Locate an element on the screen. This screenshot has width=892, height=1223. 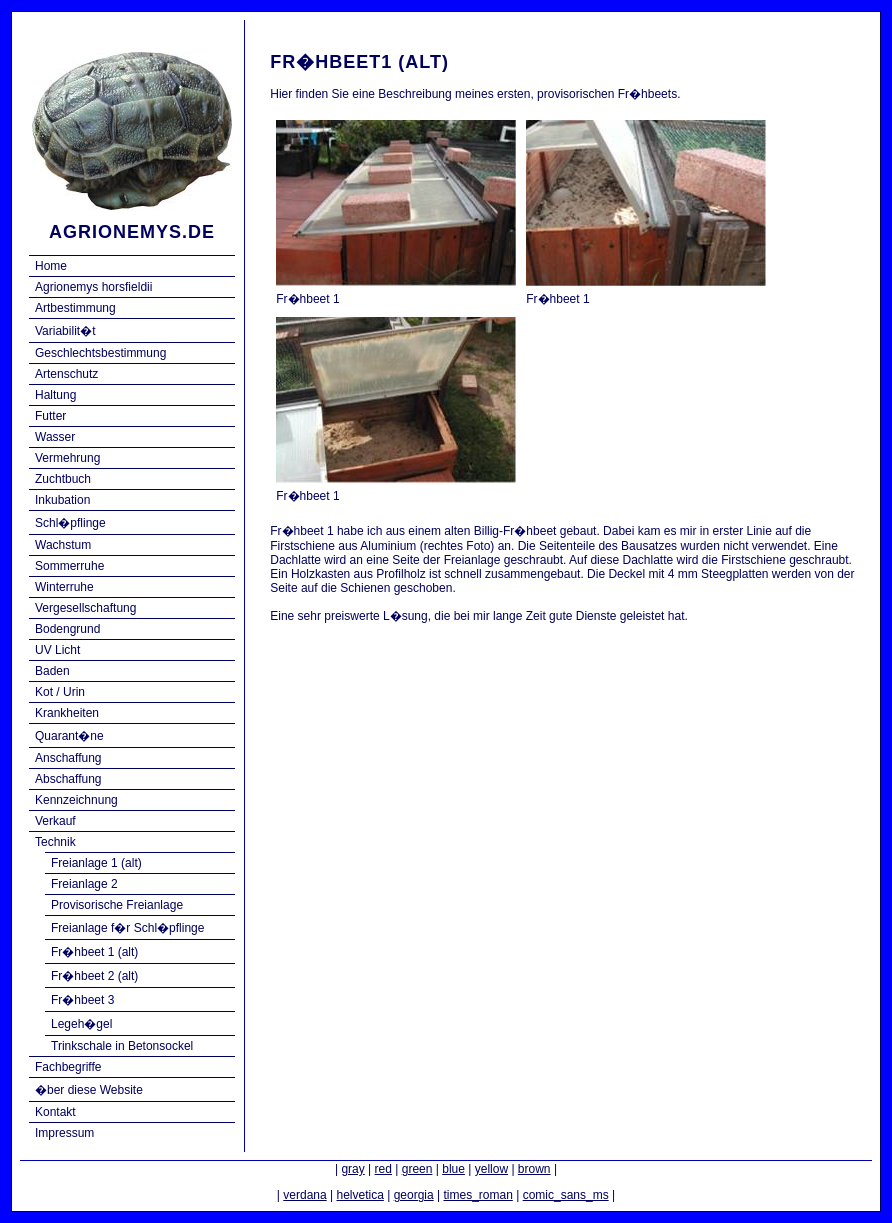
Anschaffung is located at coordinates (68, 758).